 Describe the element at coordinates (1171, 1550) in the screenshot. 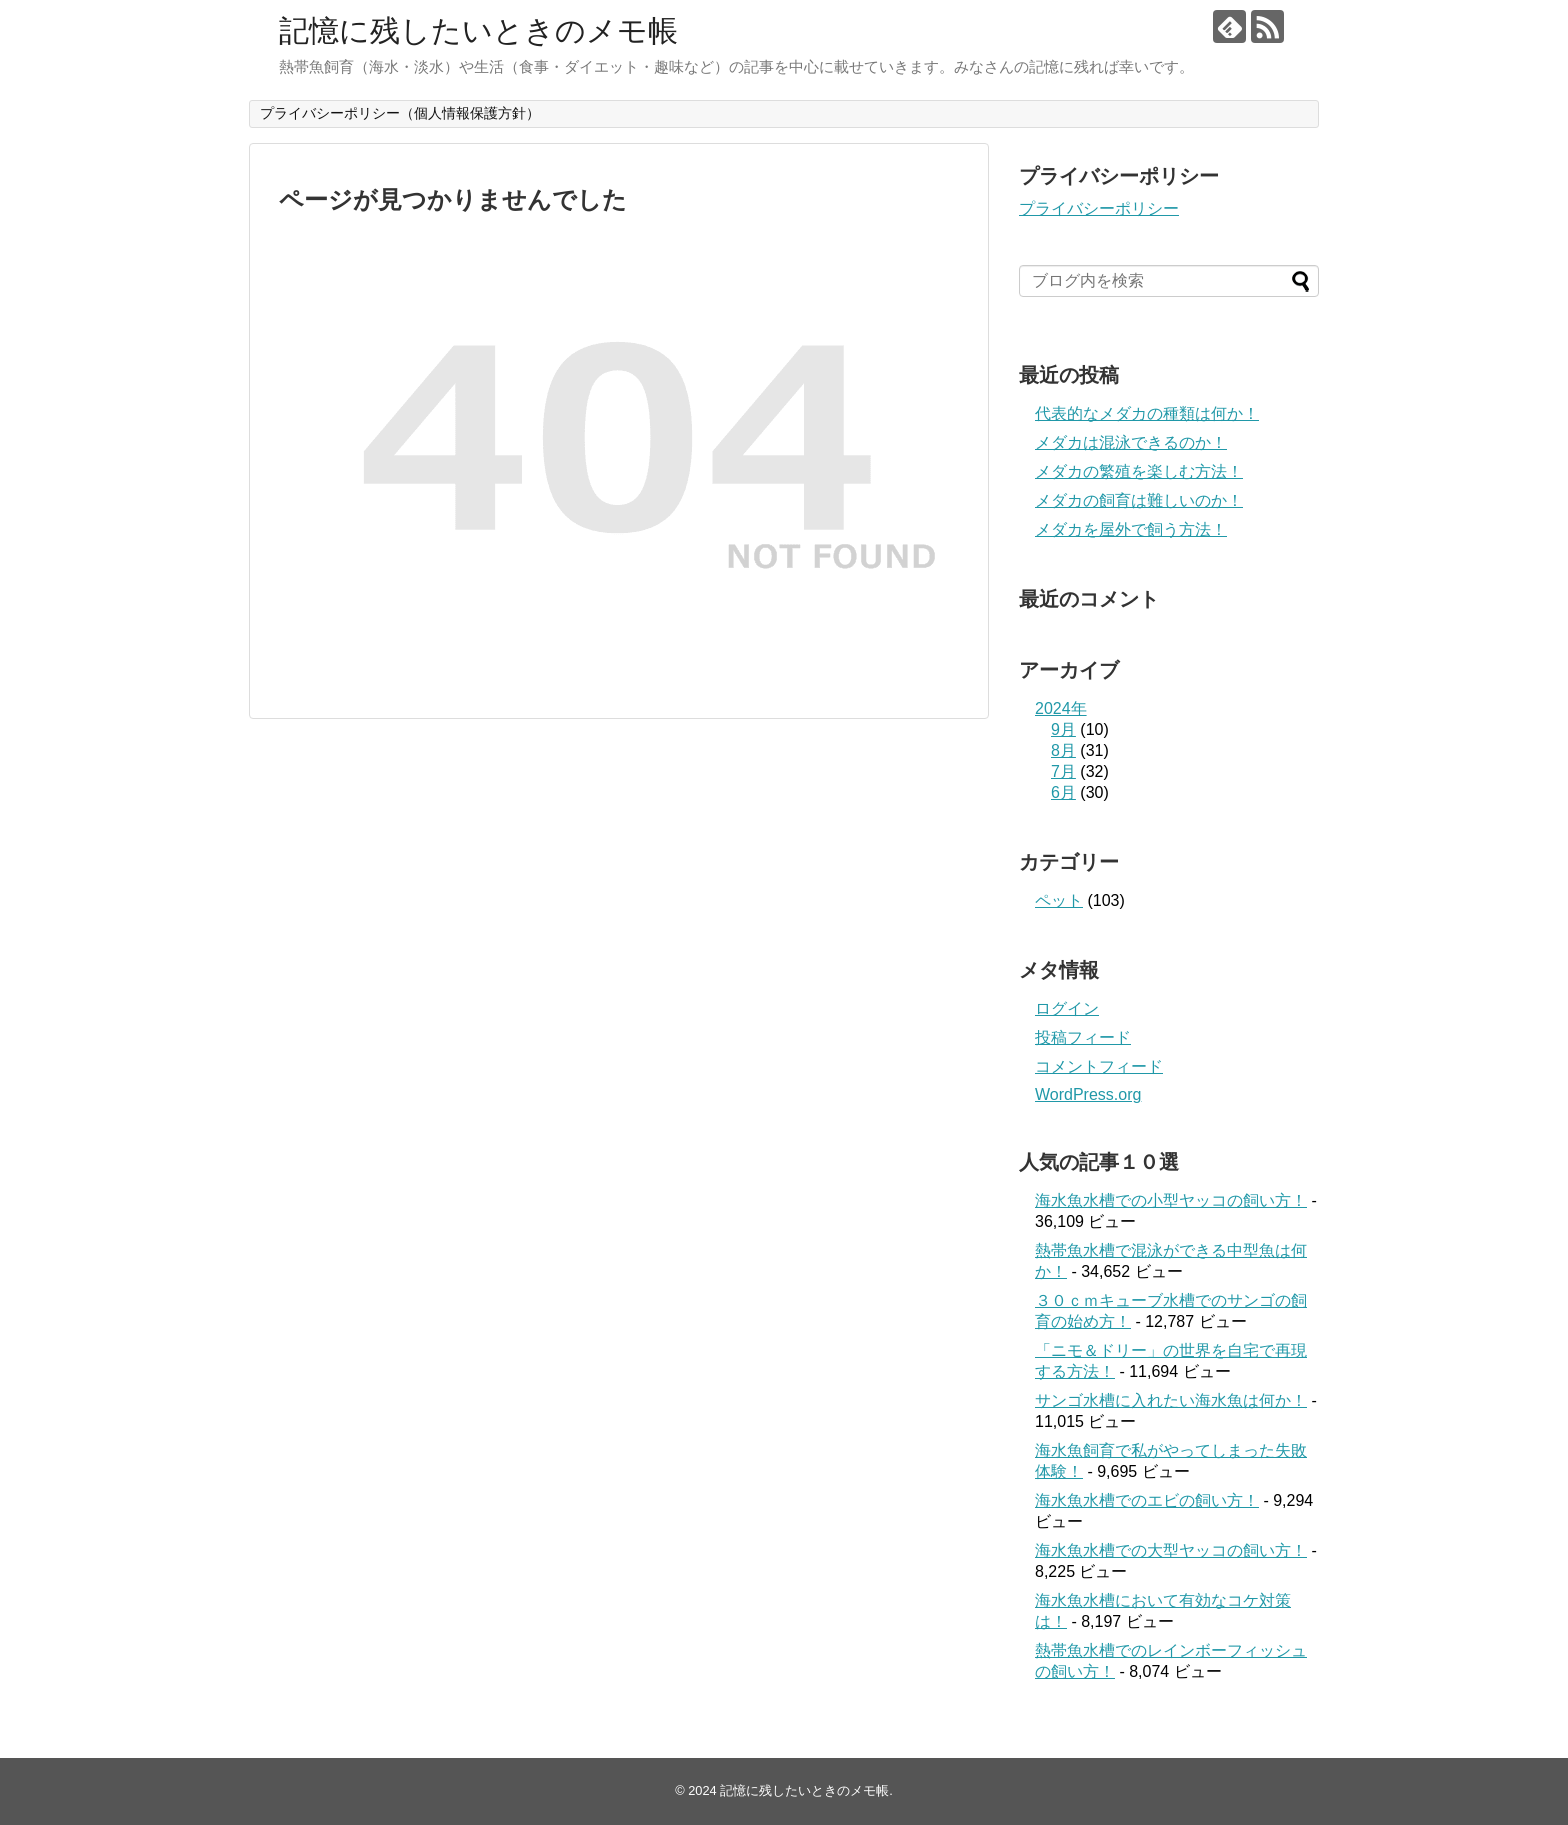

I see `海水魚水槽での大型ヤッコの飼い方！` at that location.